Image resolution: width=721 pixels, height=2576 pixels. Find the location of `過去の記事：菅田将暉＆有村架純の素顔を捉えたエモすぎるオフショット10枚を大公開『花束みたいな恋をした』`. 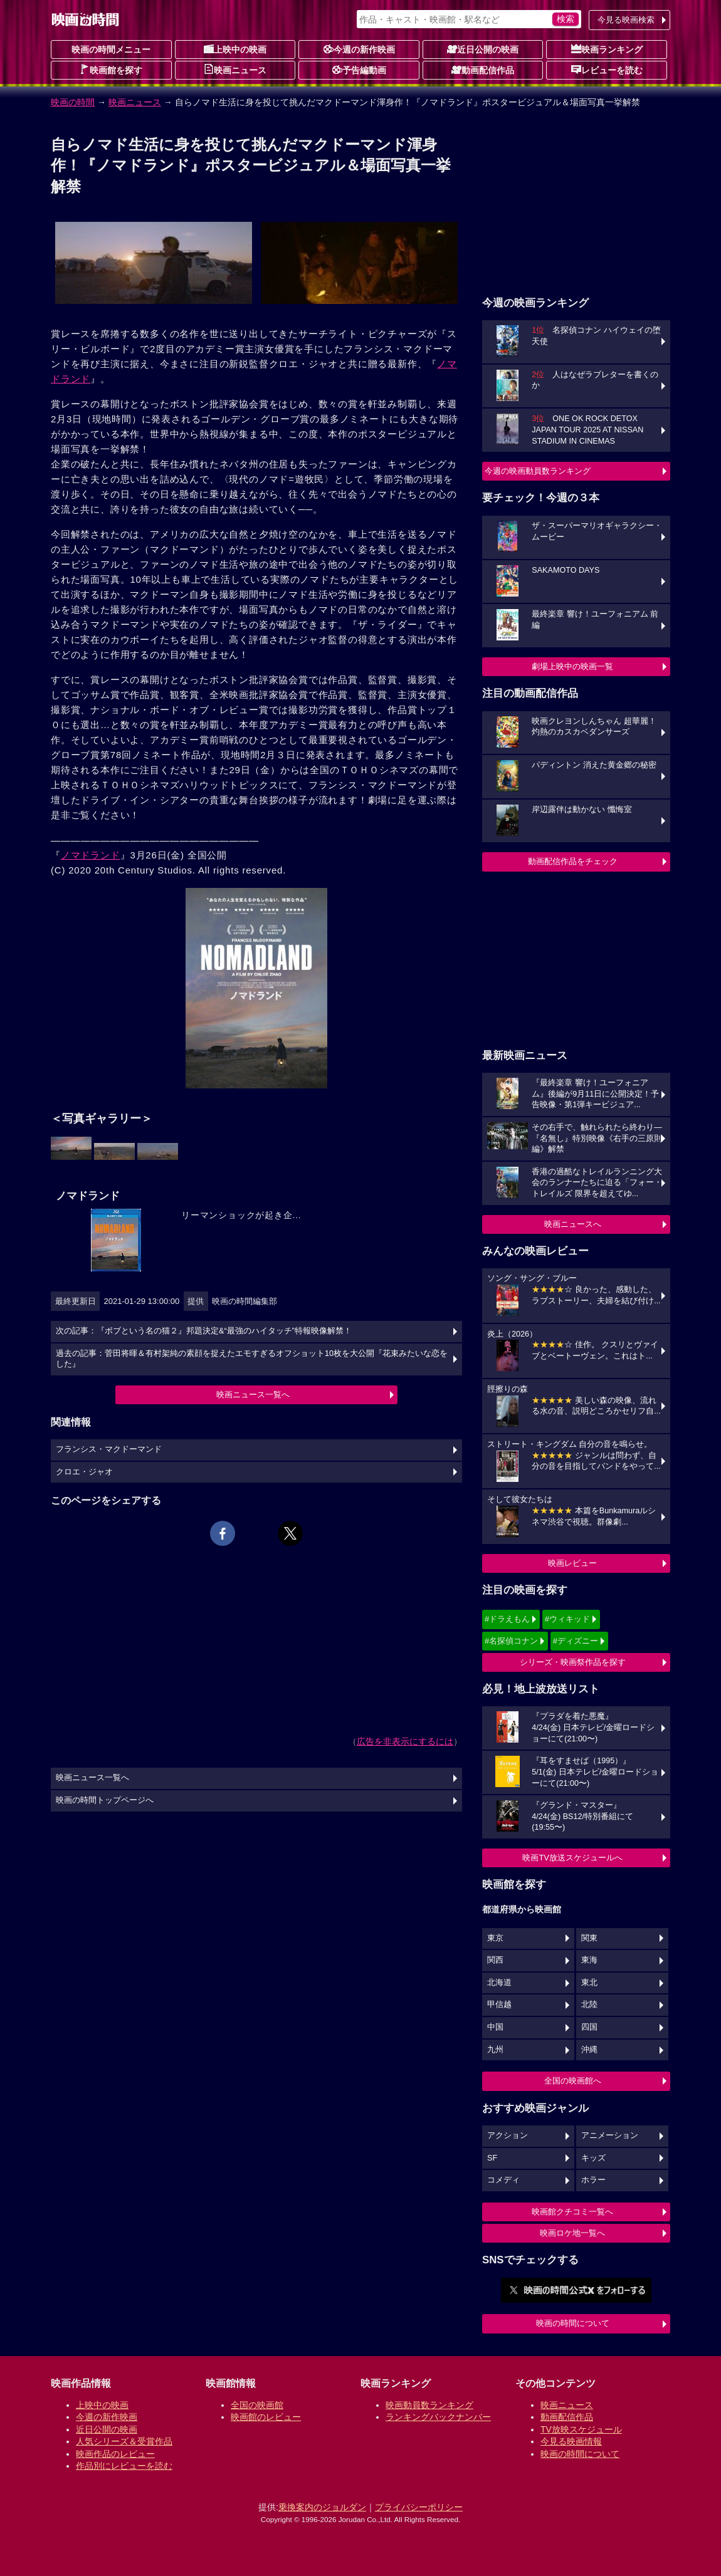

過去の記事：菅田将暉＆有村架純の素顔を捉えたエモすぎるオフショット10枚を大公開『花束みたいな恋をした』 is located at coordinates (252, 1359).